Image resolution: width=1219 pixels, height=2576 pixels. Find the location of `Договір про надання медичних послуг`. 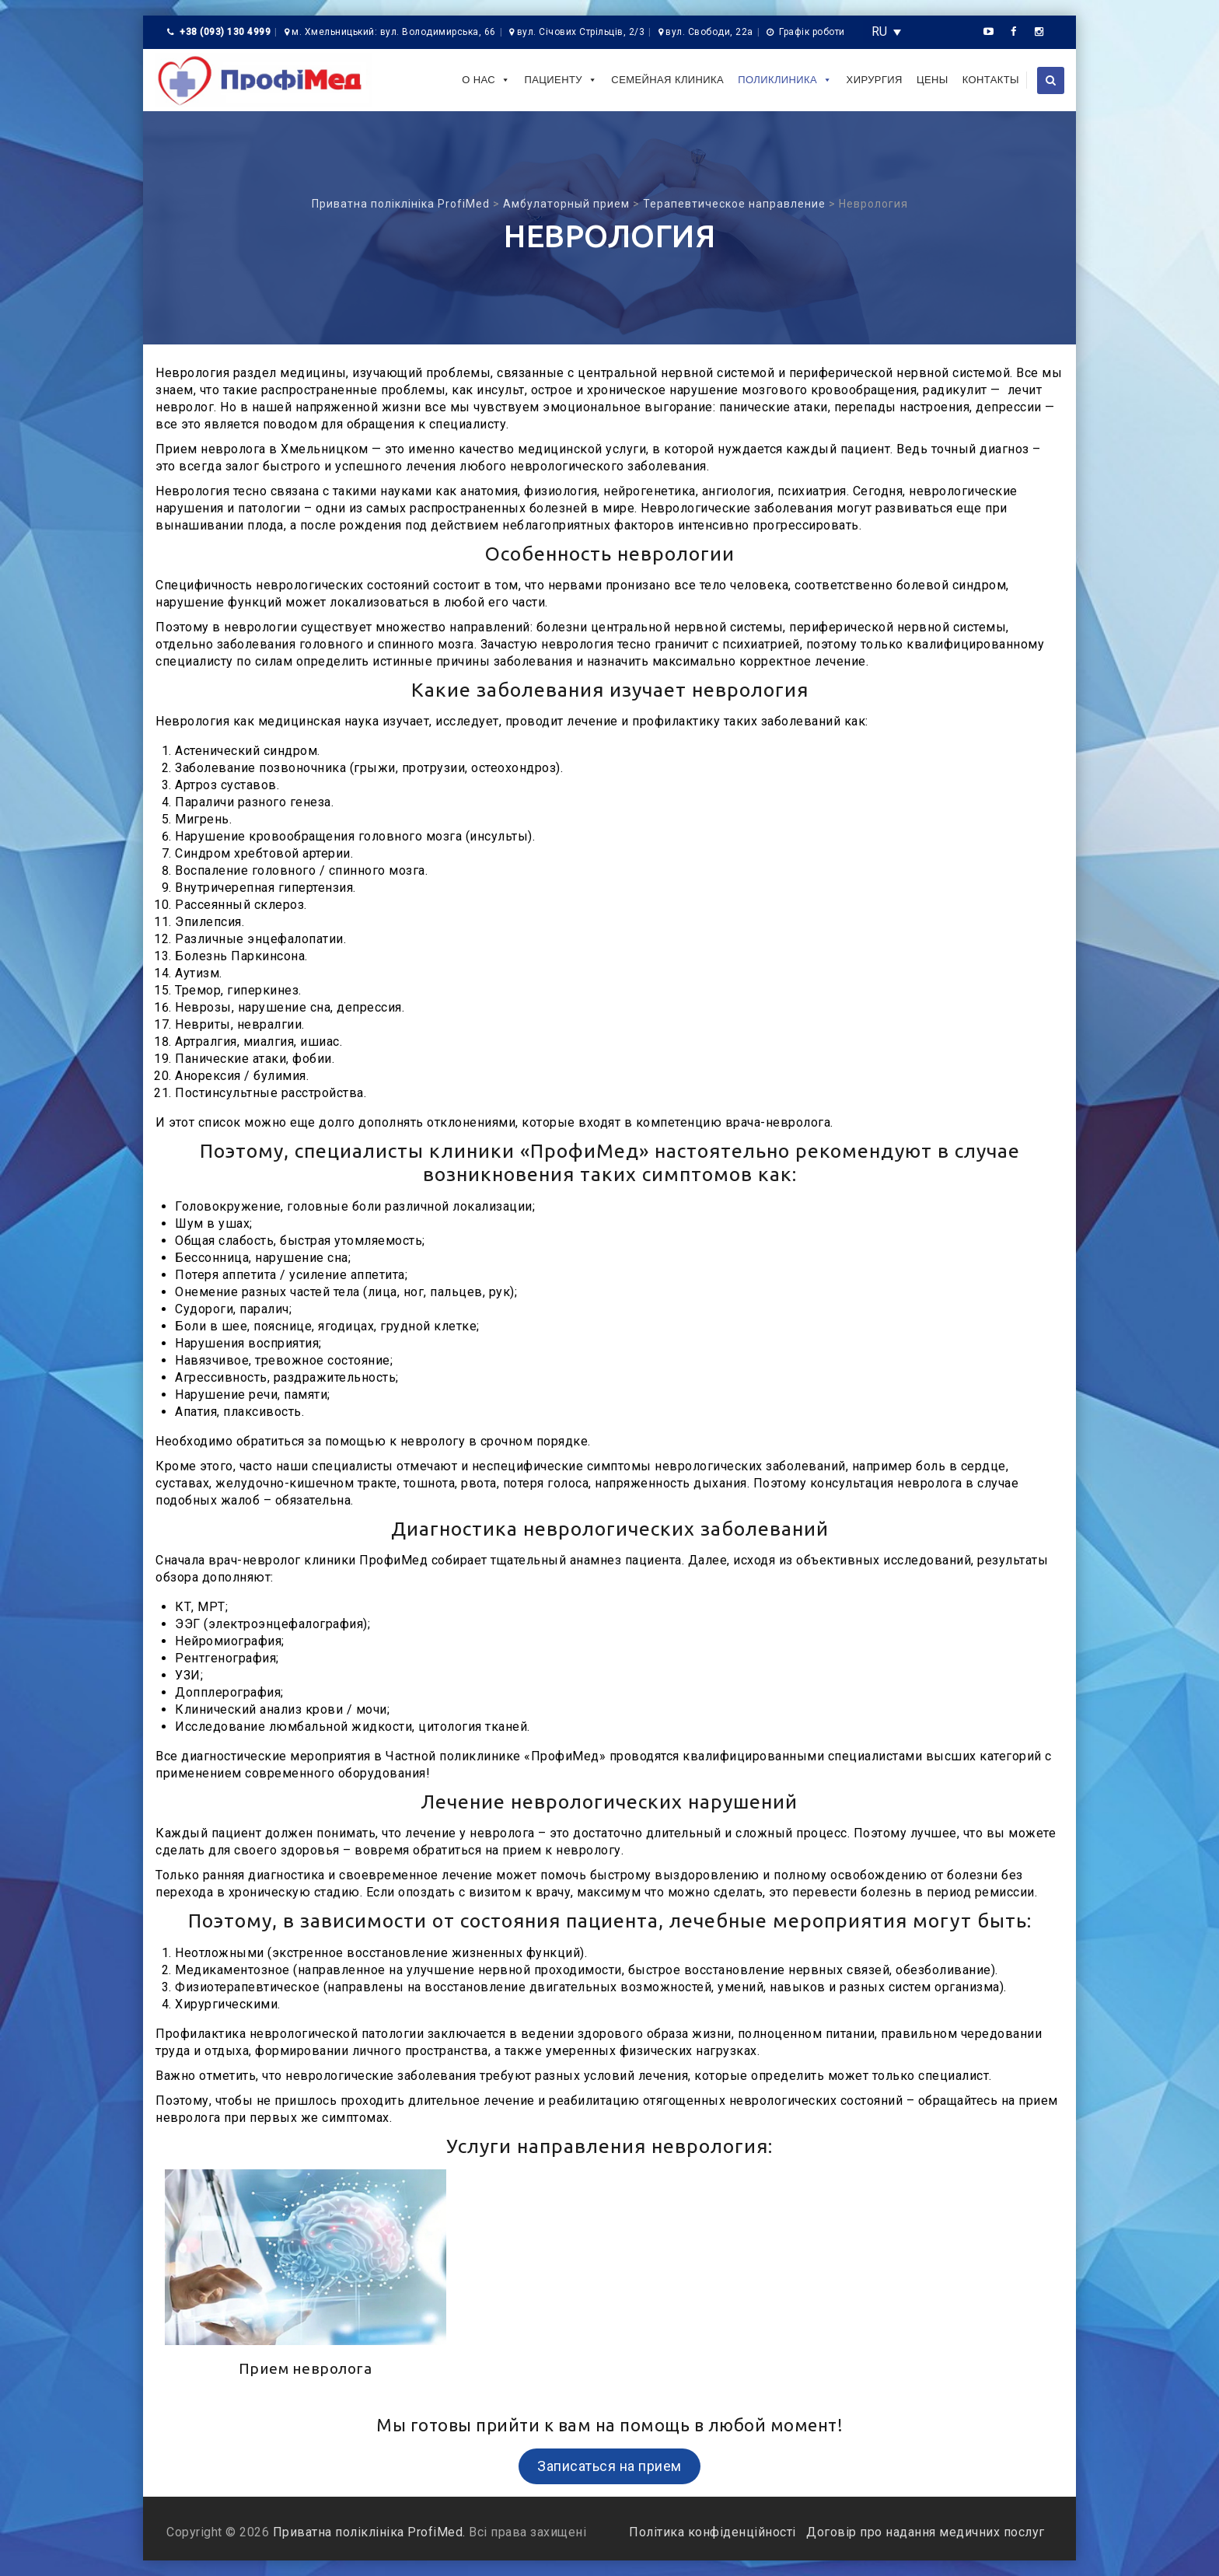

Договір про надання медичних послуг is located at coordinates (924, 2532).